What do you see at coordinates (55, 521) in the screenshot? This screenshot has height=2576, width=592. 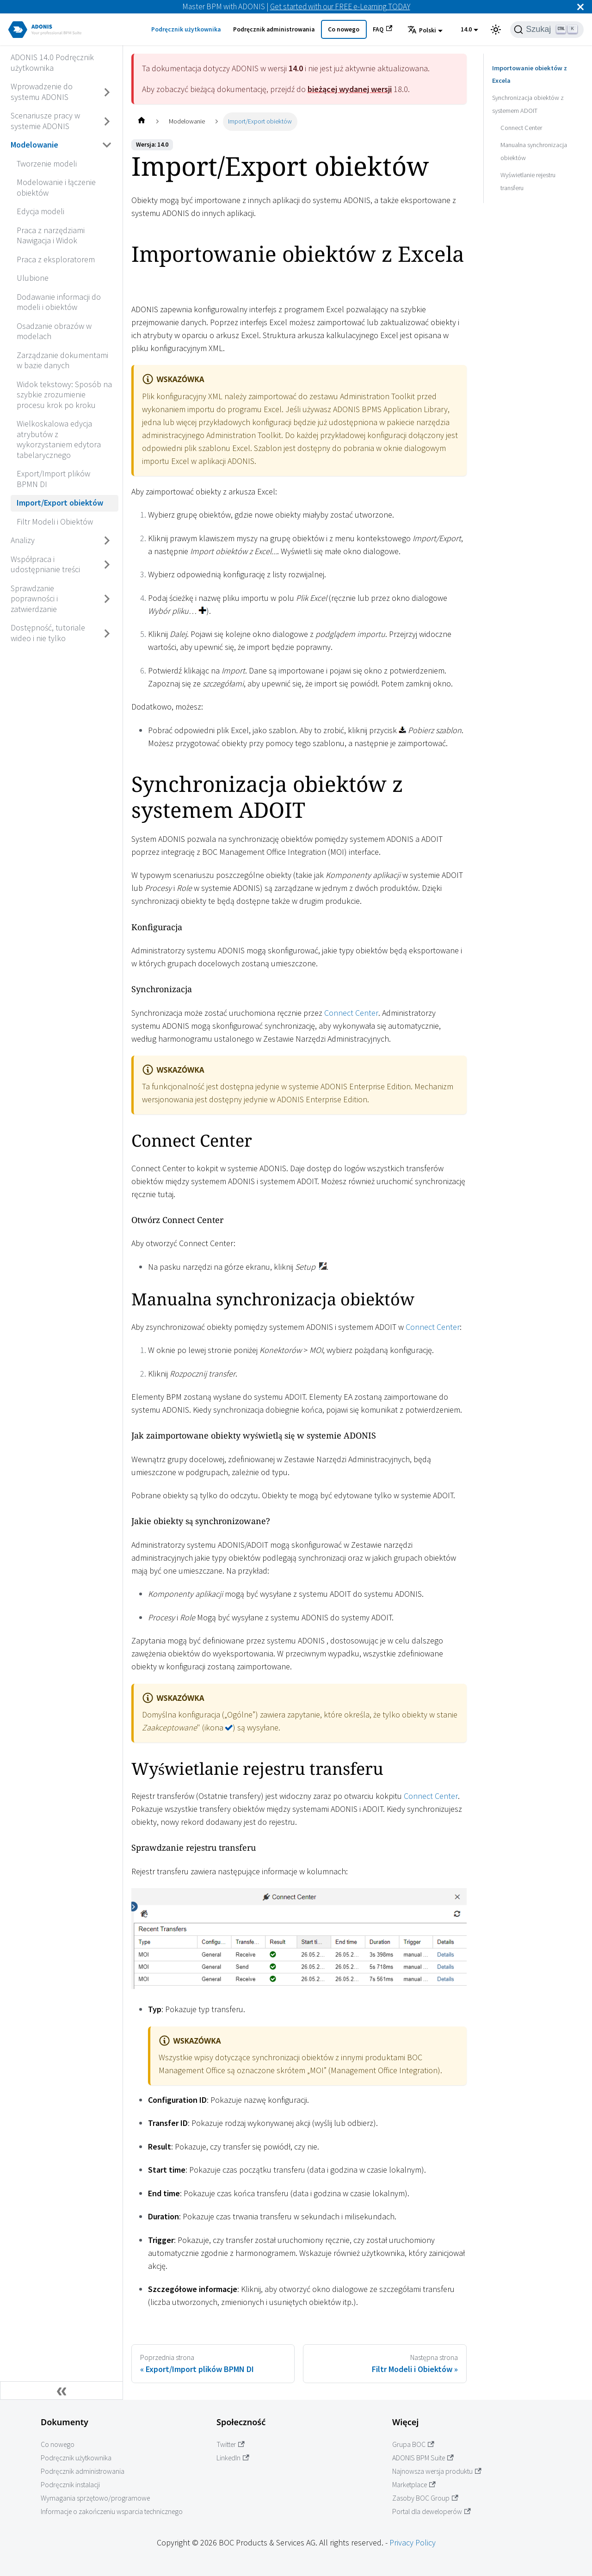 I see `Filtr Modeli i Obiektów [Przejdź do Filtr Modeli i Obiektów]` at bounding box center [55, 521].